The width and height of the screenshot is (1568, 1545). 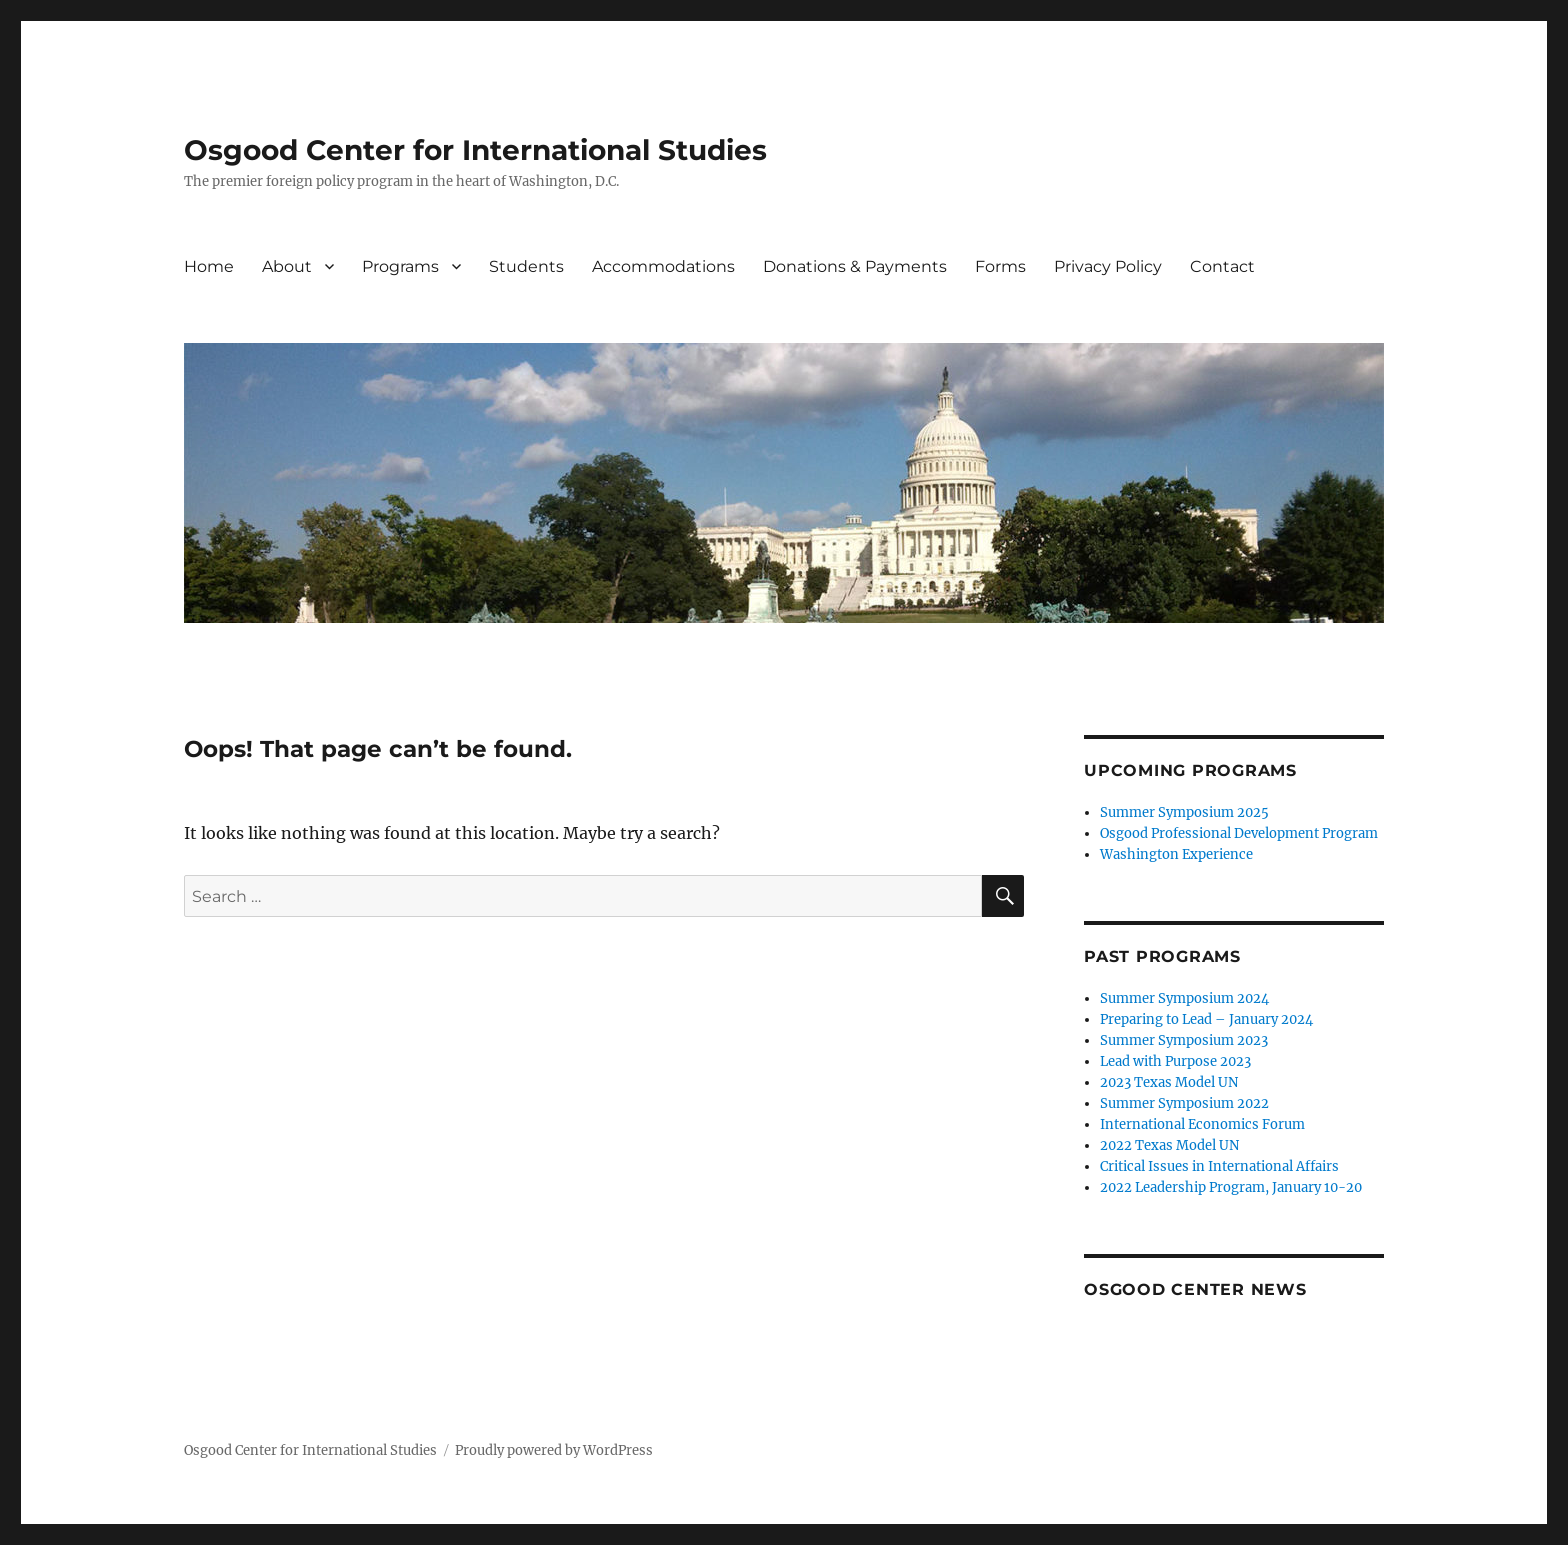 What do you see at coordinates (287, 266) in the screenshot?
I see `About` at bounding box center [287, 266].